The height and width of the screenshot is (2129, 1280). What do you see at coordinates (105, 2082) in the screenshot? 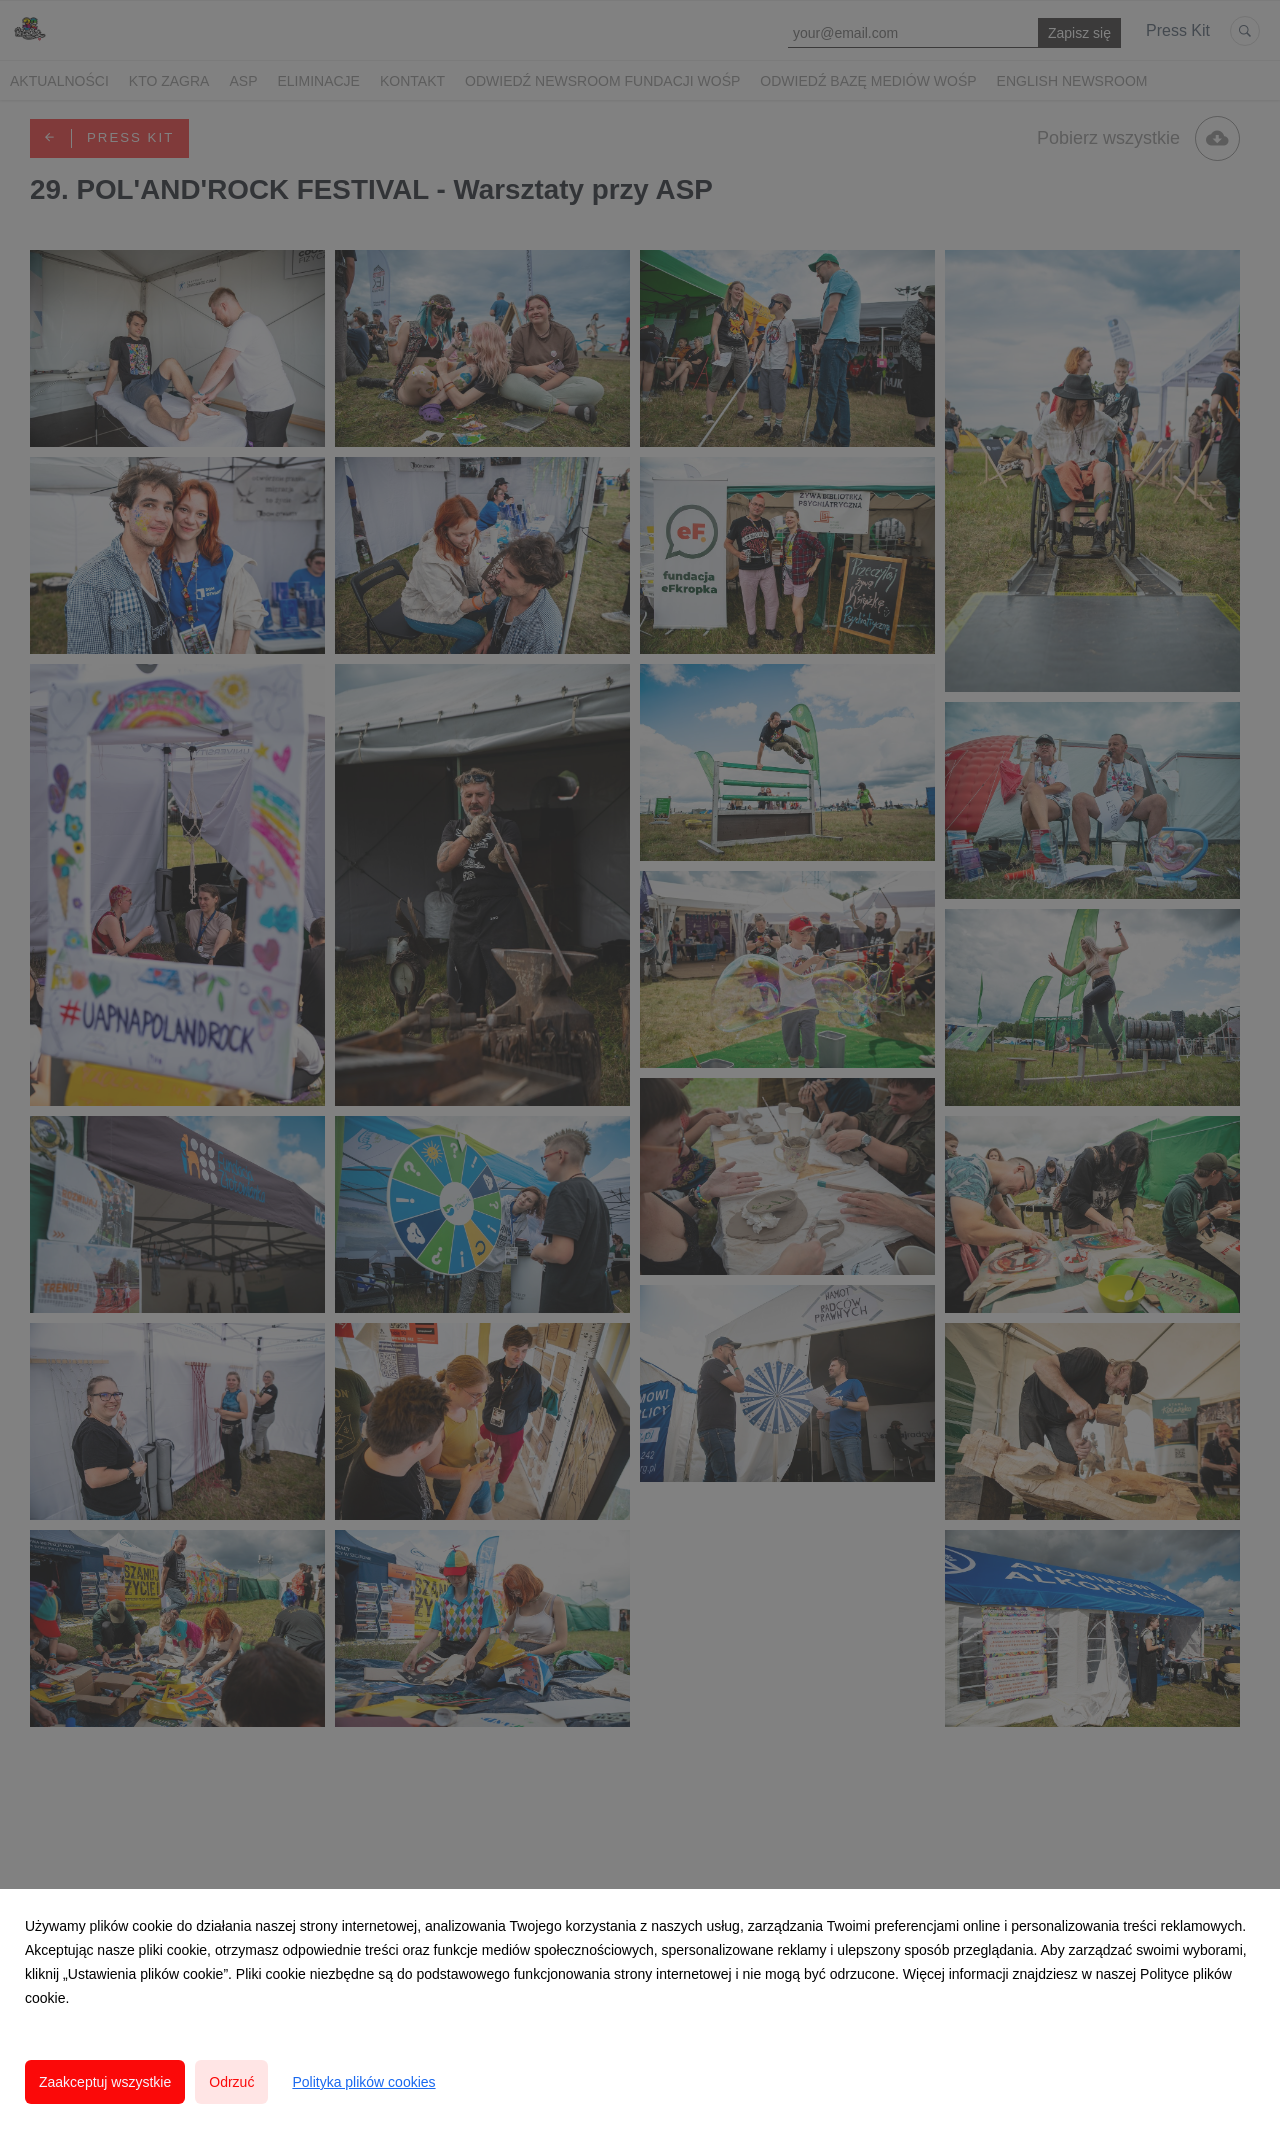
I see `Zaakceptuj wszystkie` at bounding box center [105, 2082].